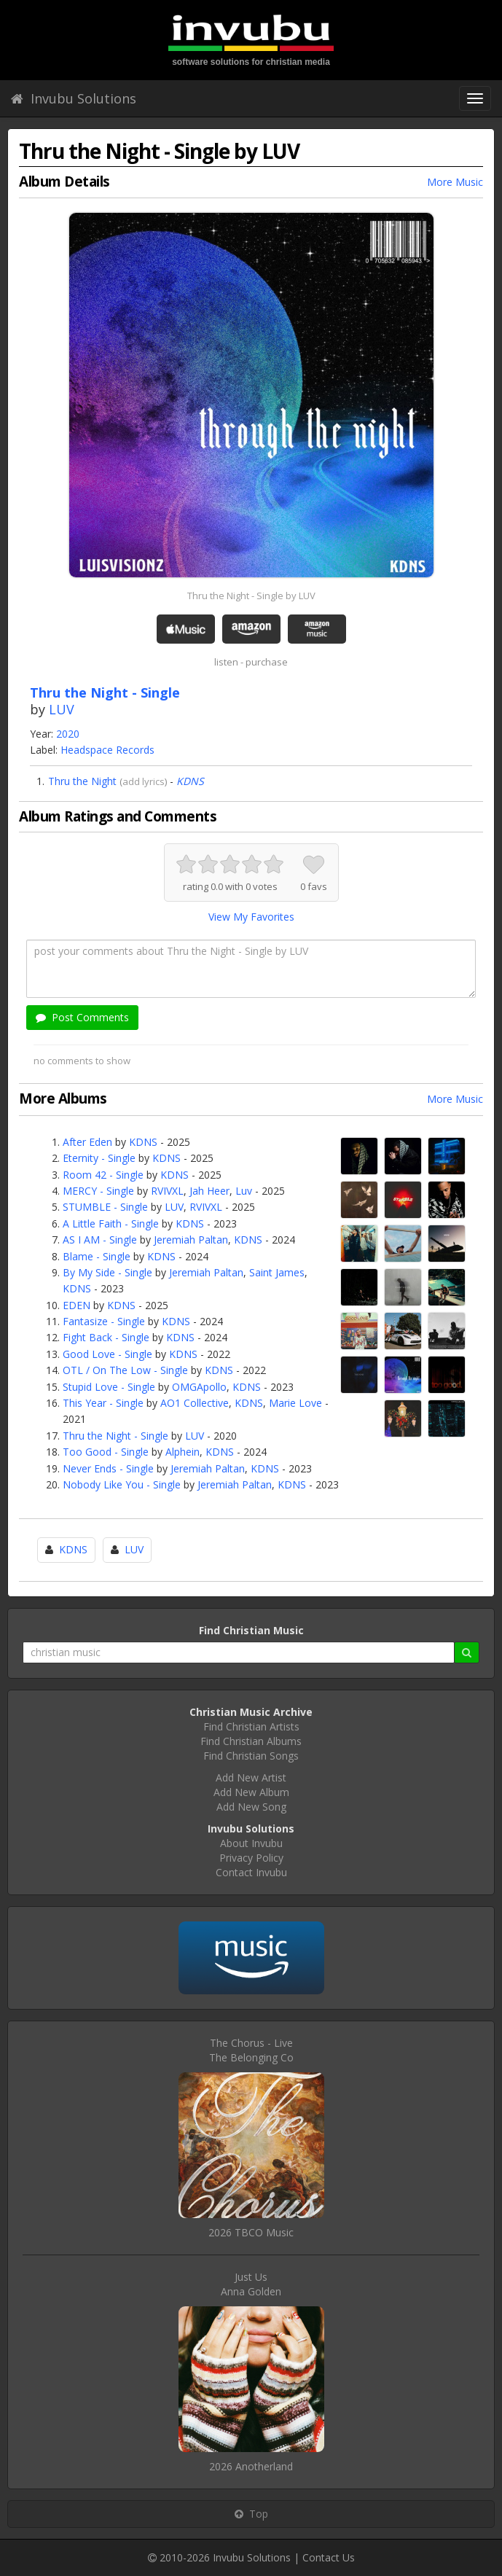  Describe the element at coordinates (251, 1872) in the screenshot. I see `Contact Invubu` at that location.